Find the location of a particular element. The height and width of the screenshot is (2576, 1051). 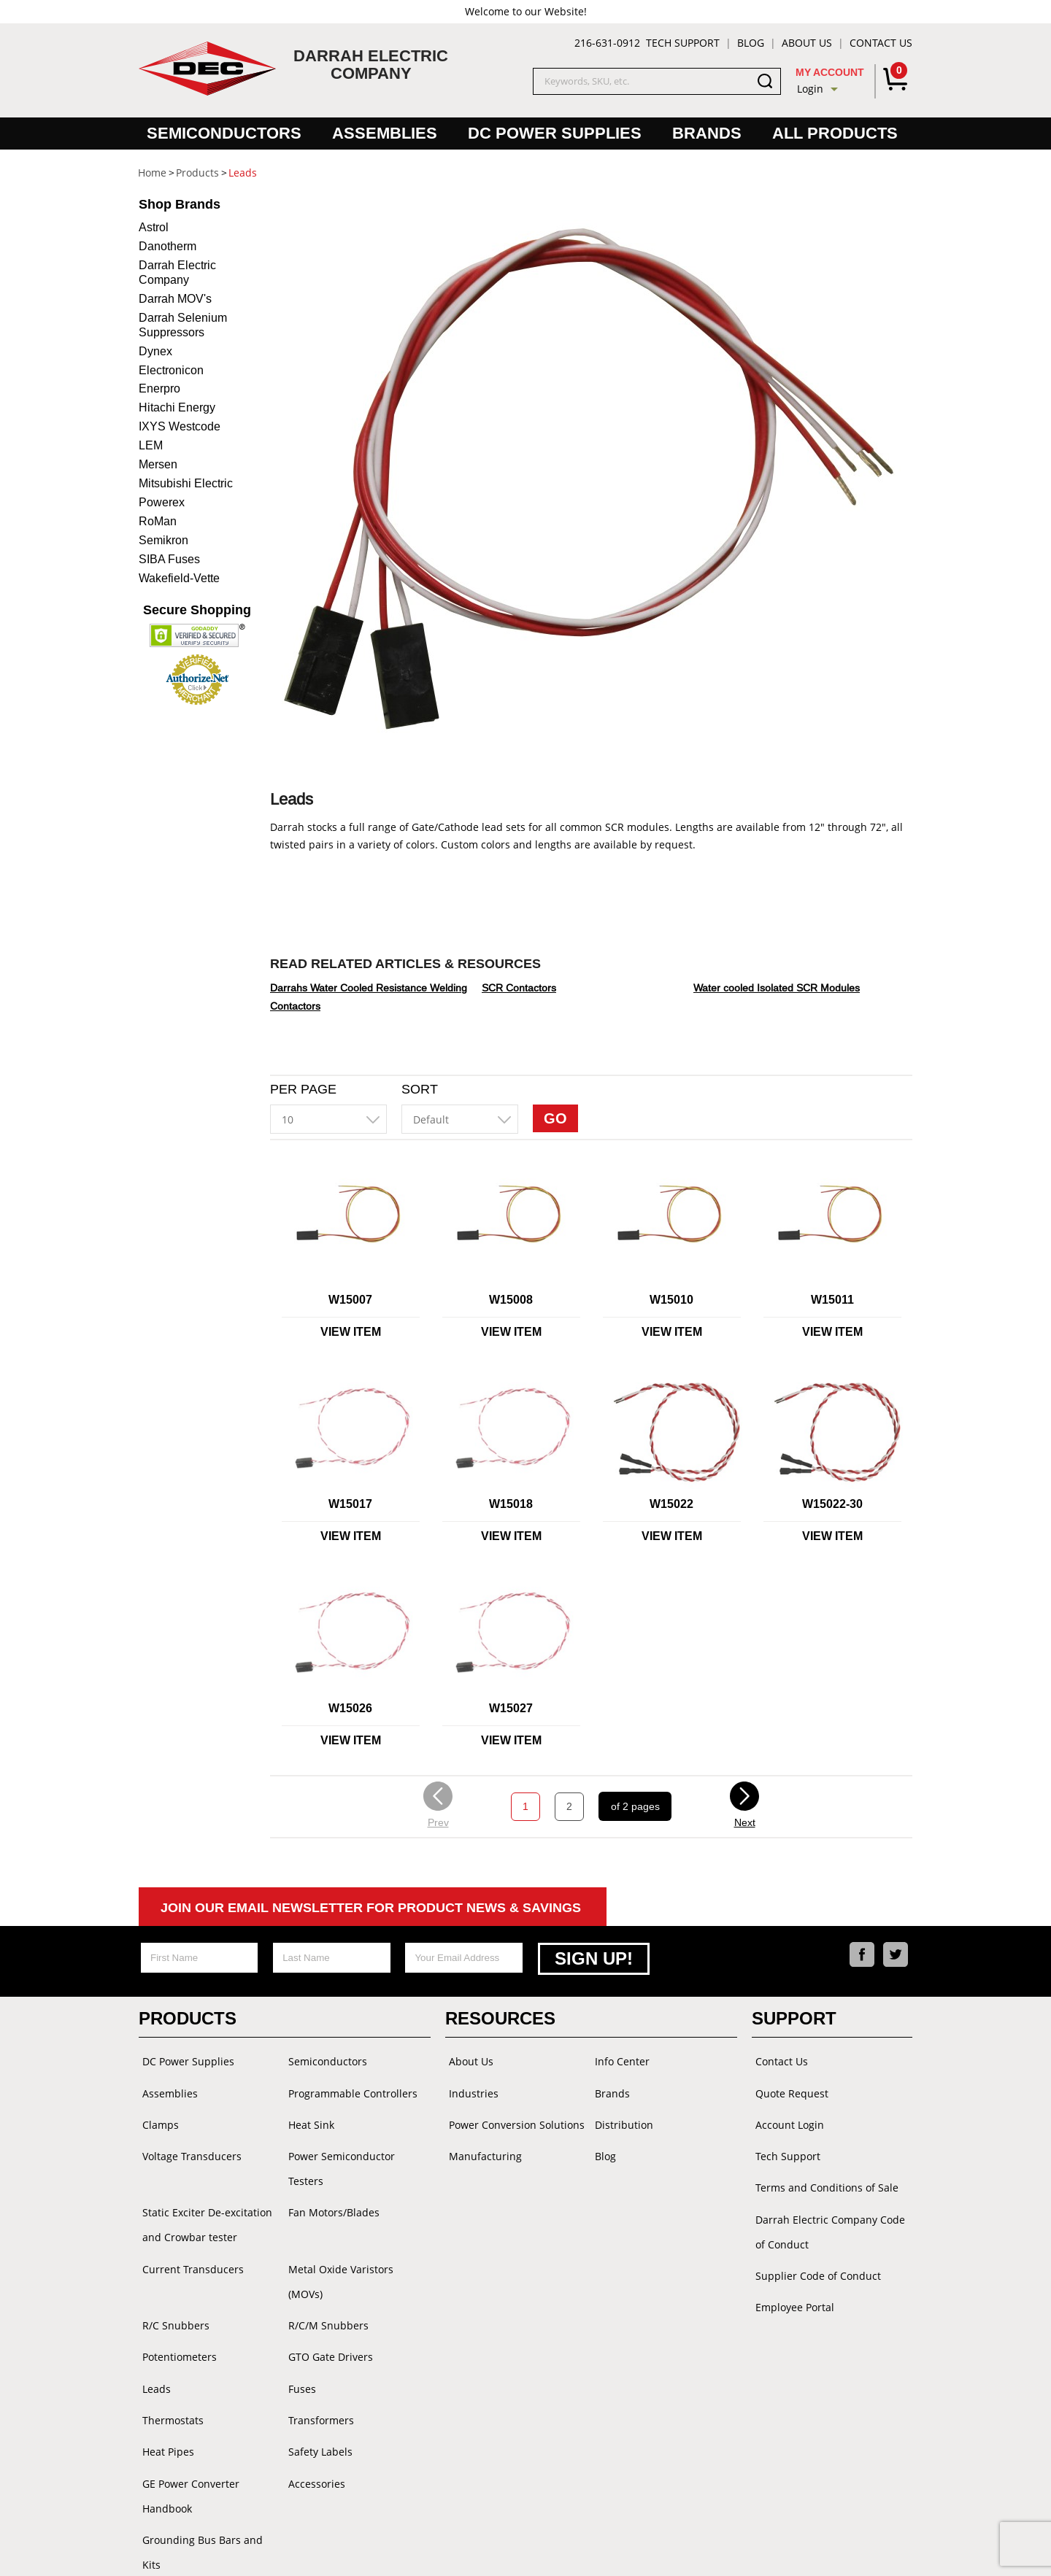

Darrah Selenium Suppressors is located at coordinates (183, 325).